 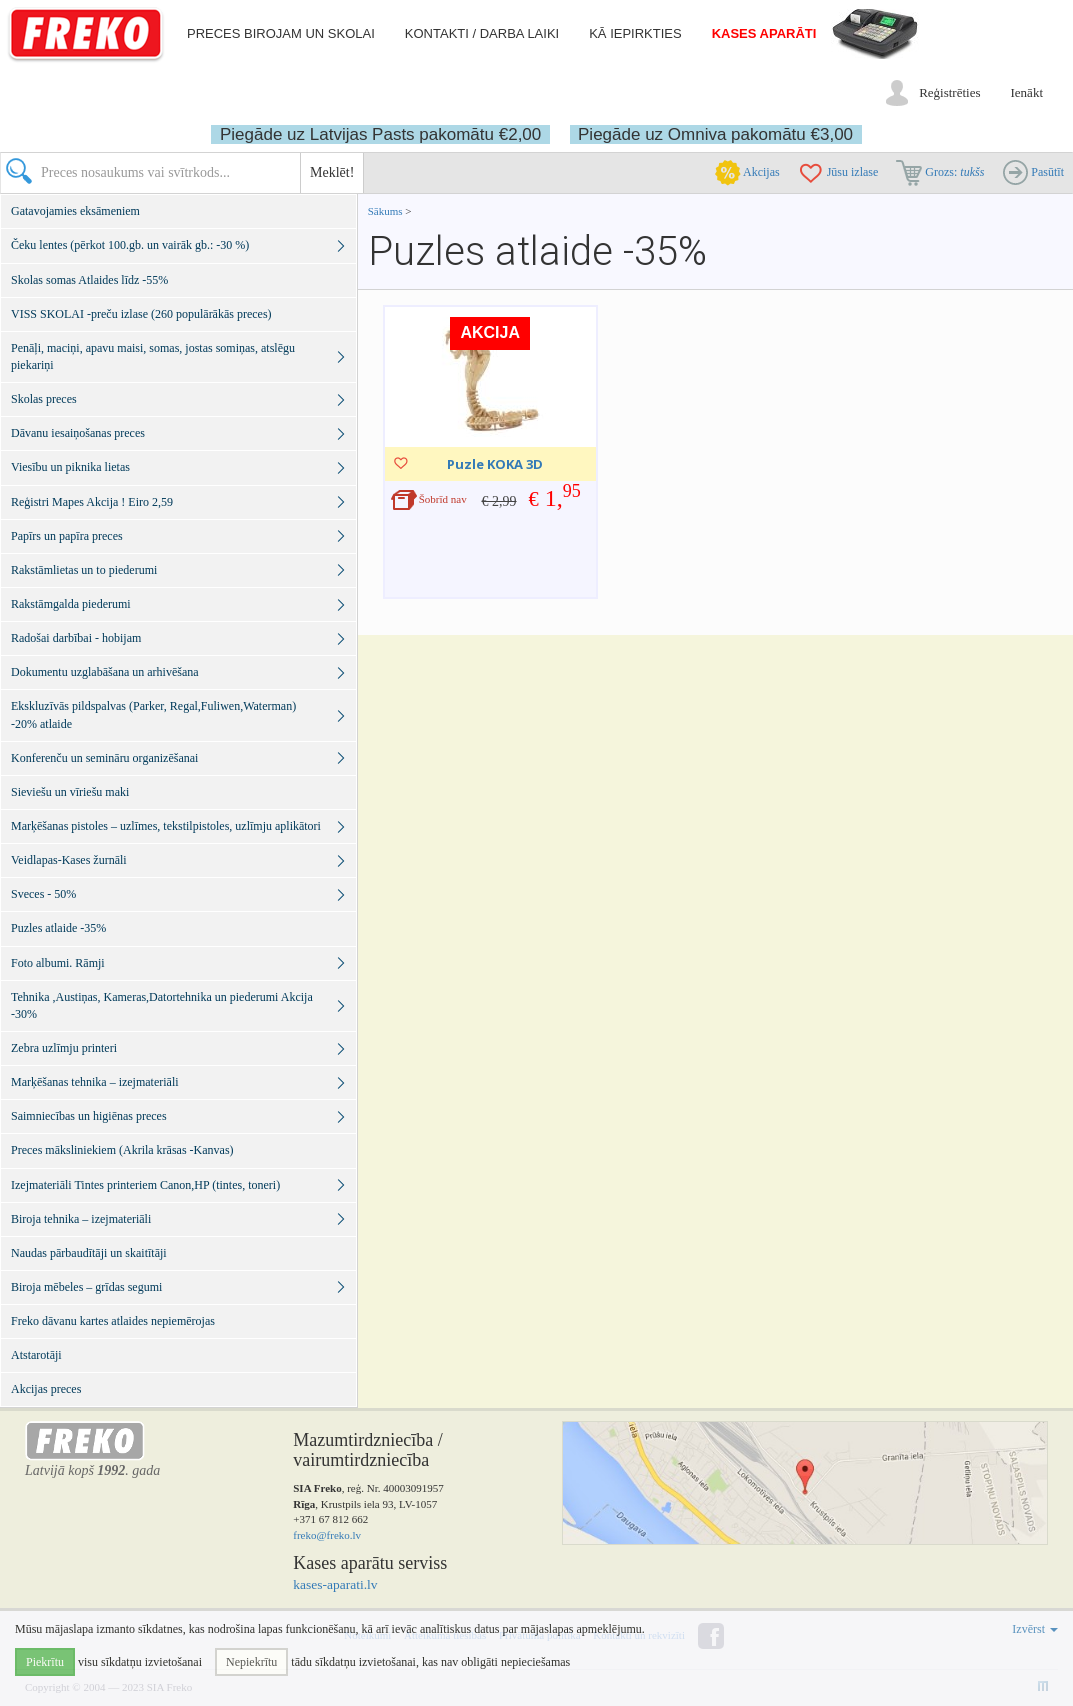 What do you see at coordinates (45, 1662) in the screenshot?
I see `Piekrītu` at bounding box center [45, 1662].